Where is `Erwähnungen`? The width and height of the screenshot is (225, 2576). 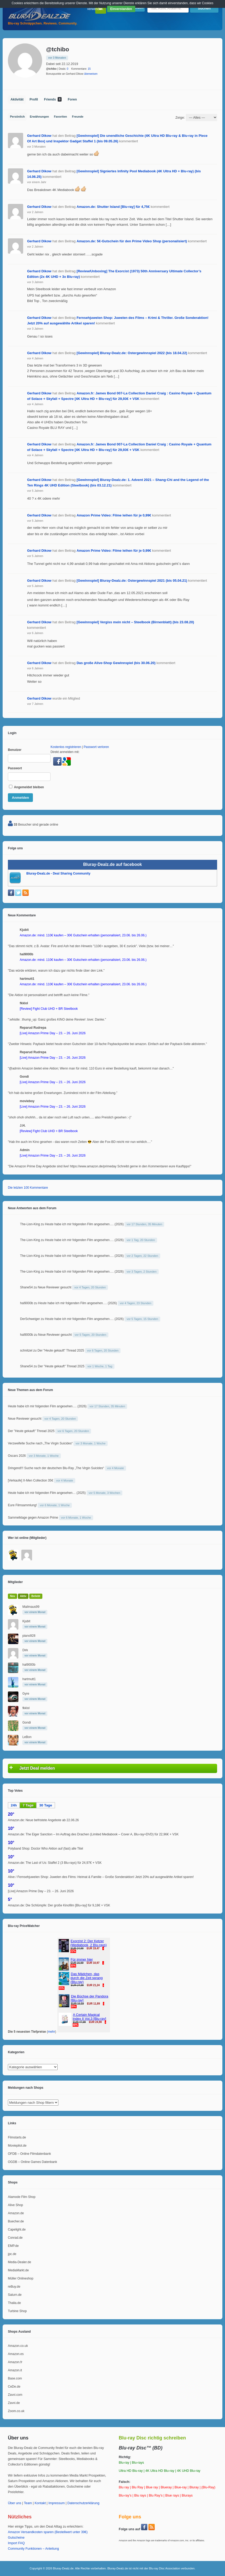 Erwähnungen is located at coordinates (39, 116).